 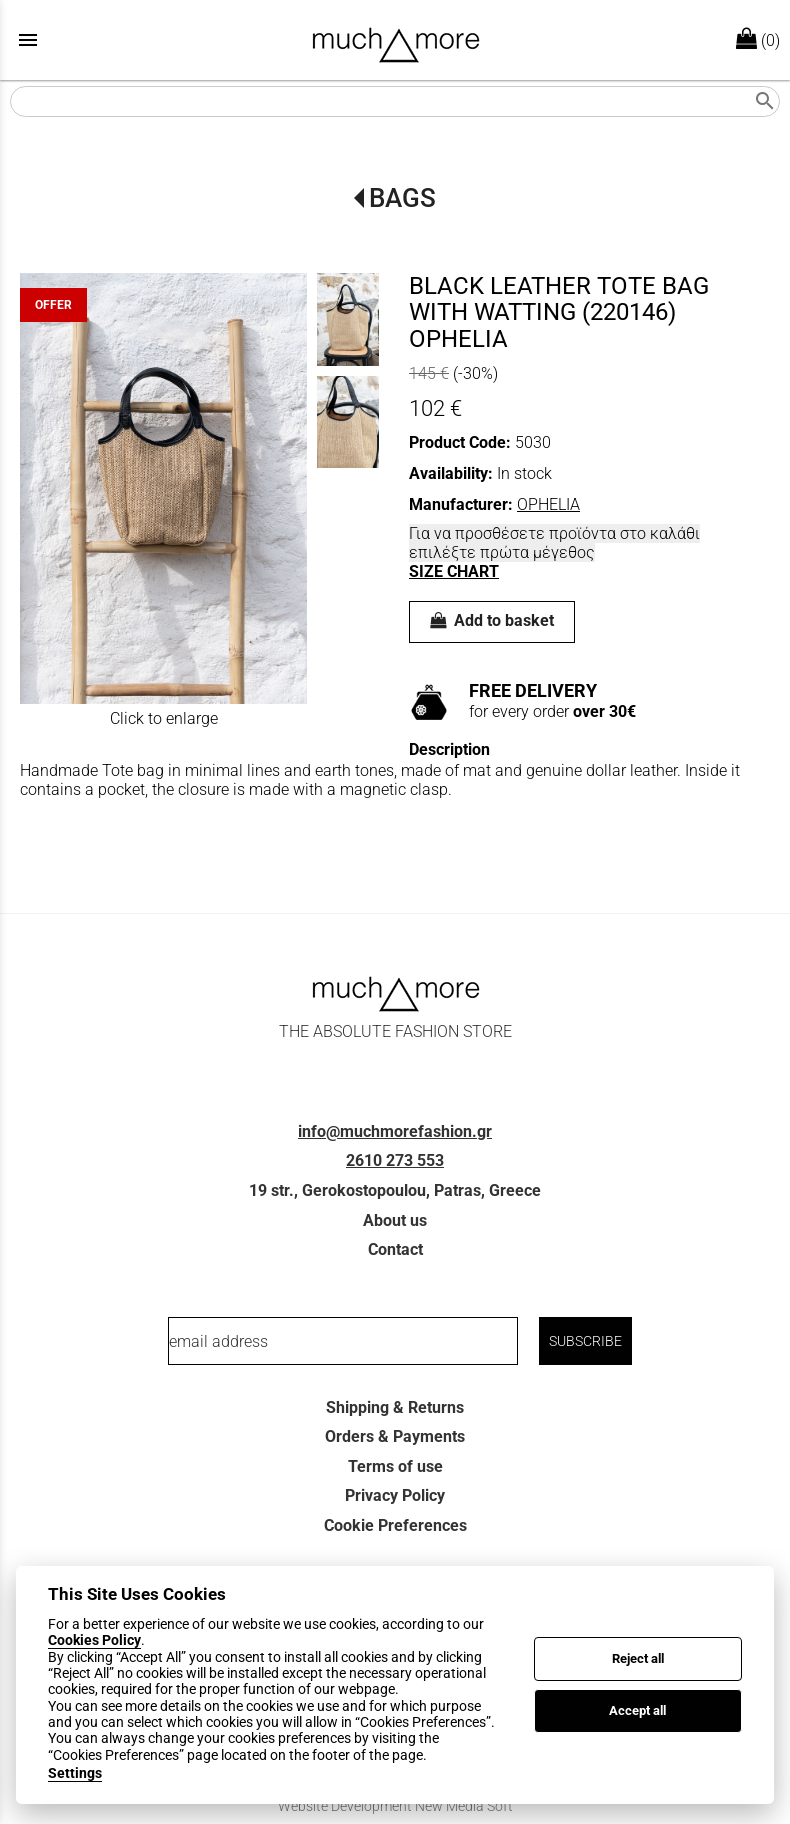 I want to click on Add to basket, so click(x=492, y=620).